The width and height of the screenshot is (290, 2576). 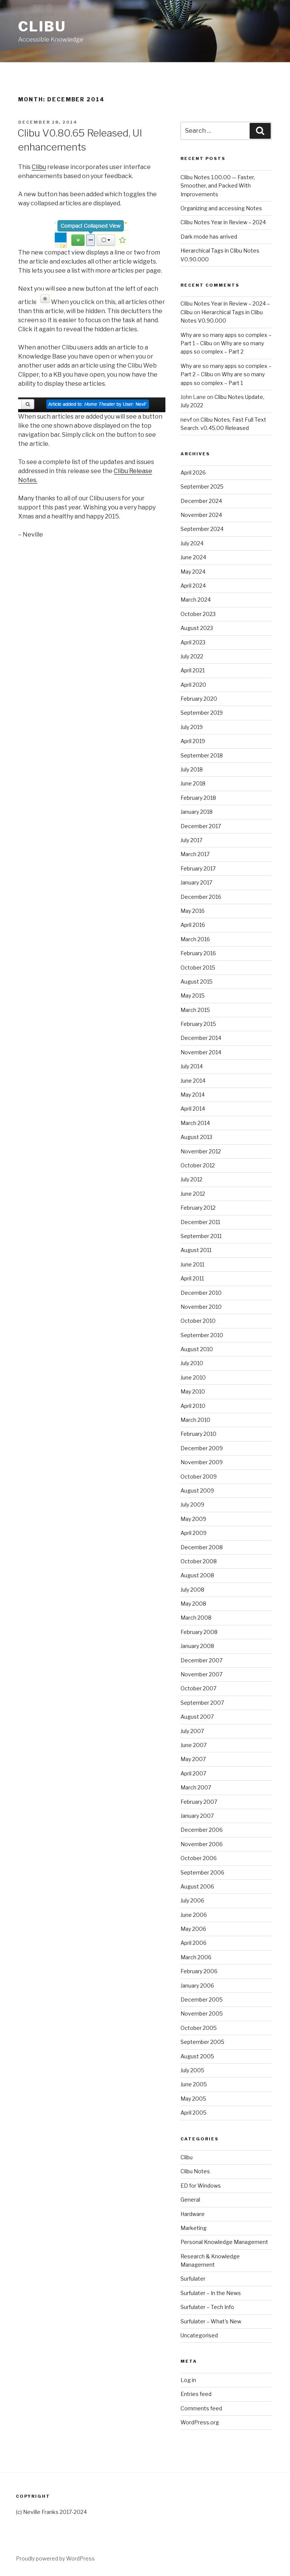 I want to click on July 2014, so click(x=191, y=1066).